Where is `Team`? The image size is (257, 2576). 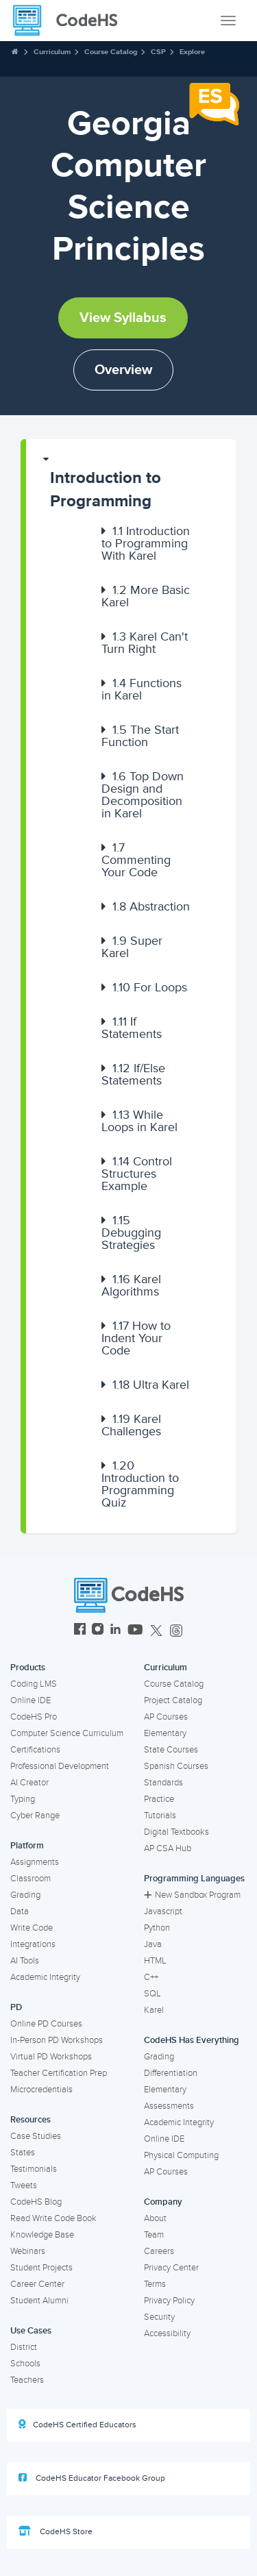
Team is located at coordinates (154, 2234).